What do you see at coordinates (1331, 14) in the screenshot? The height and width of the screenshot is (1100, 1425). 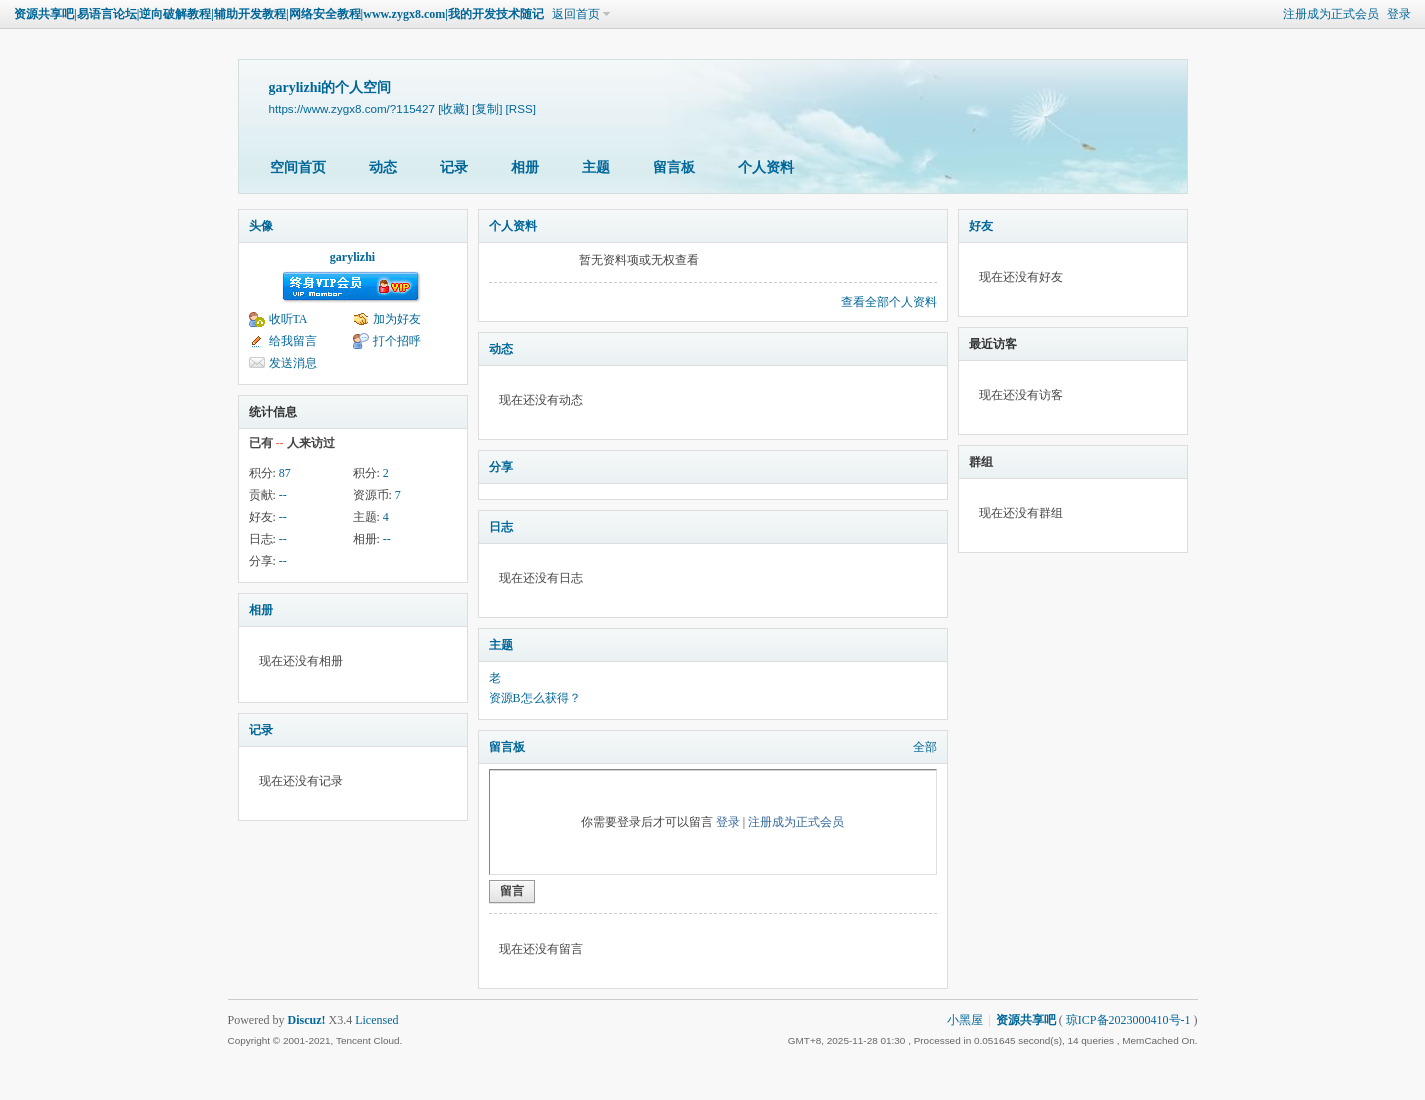 I see `注册成为正式会员` at bounding box center [1331, 14].